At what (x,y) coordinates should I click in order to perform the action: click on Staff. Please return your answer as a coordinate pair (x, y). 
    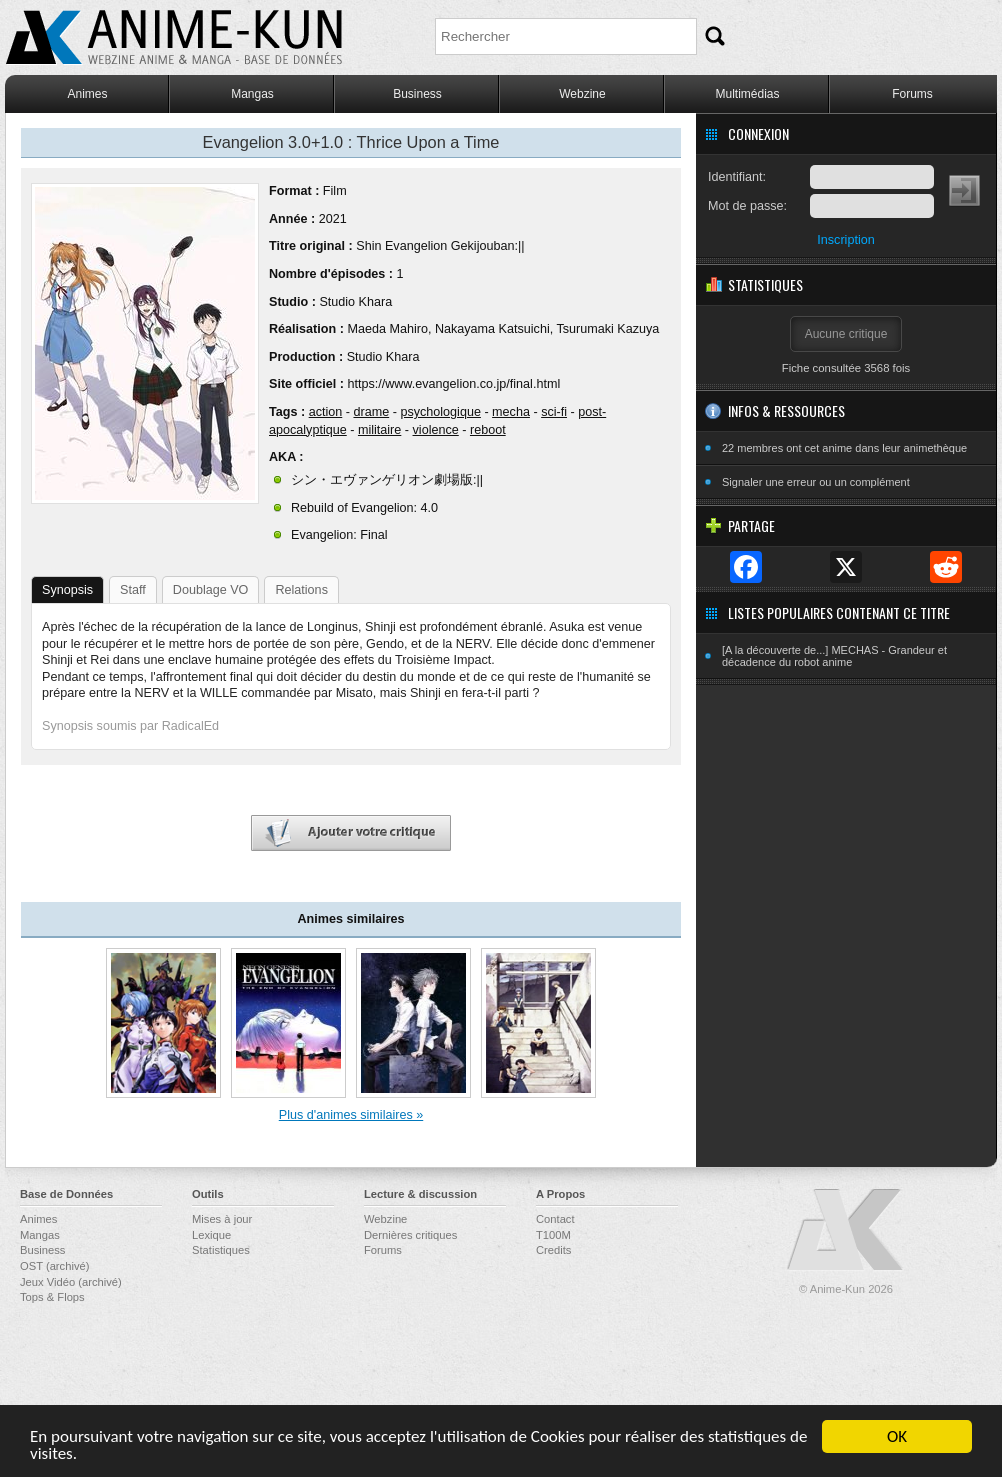
    Looking at the image, I should click on (133, 590).